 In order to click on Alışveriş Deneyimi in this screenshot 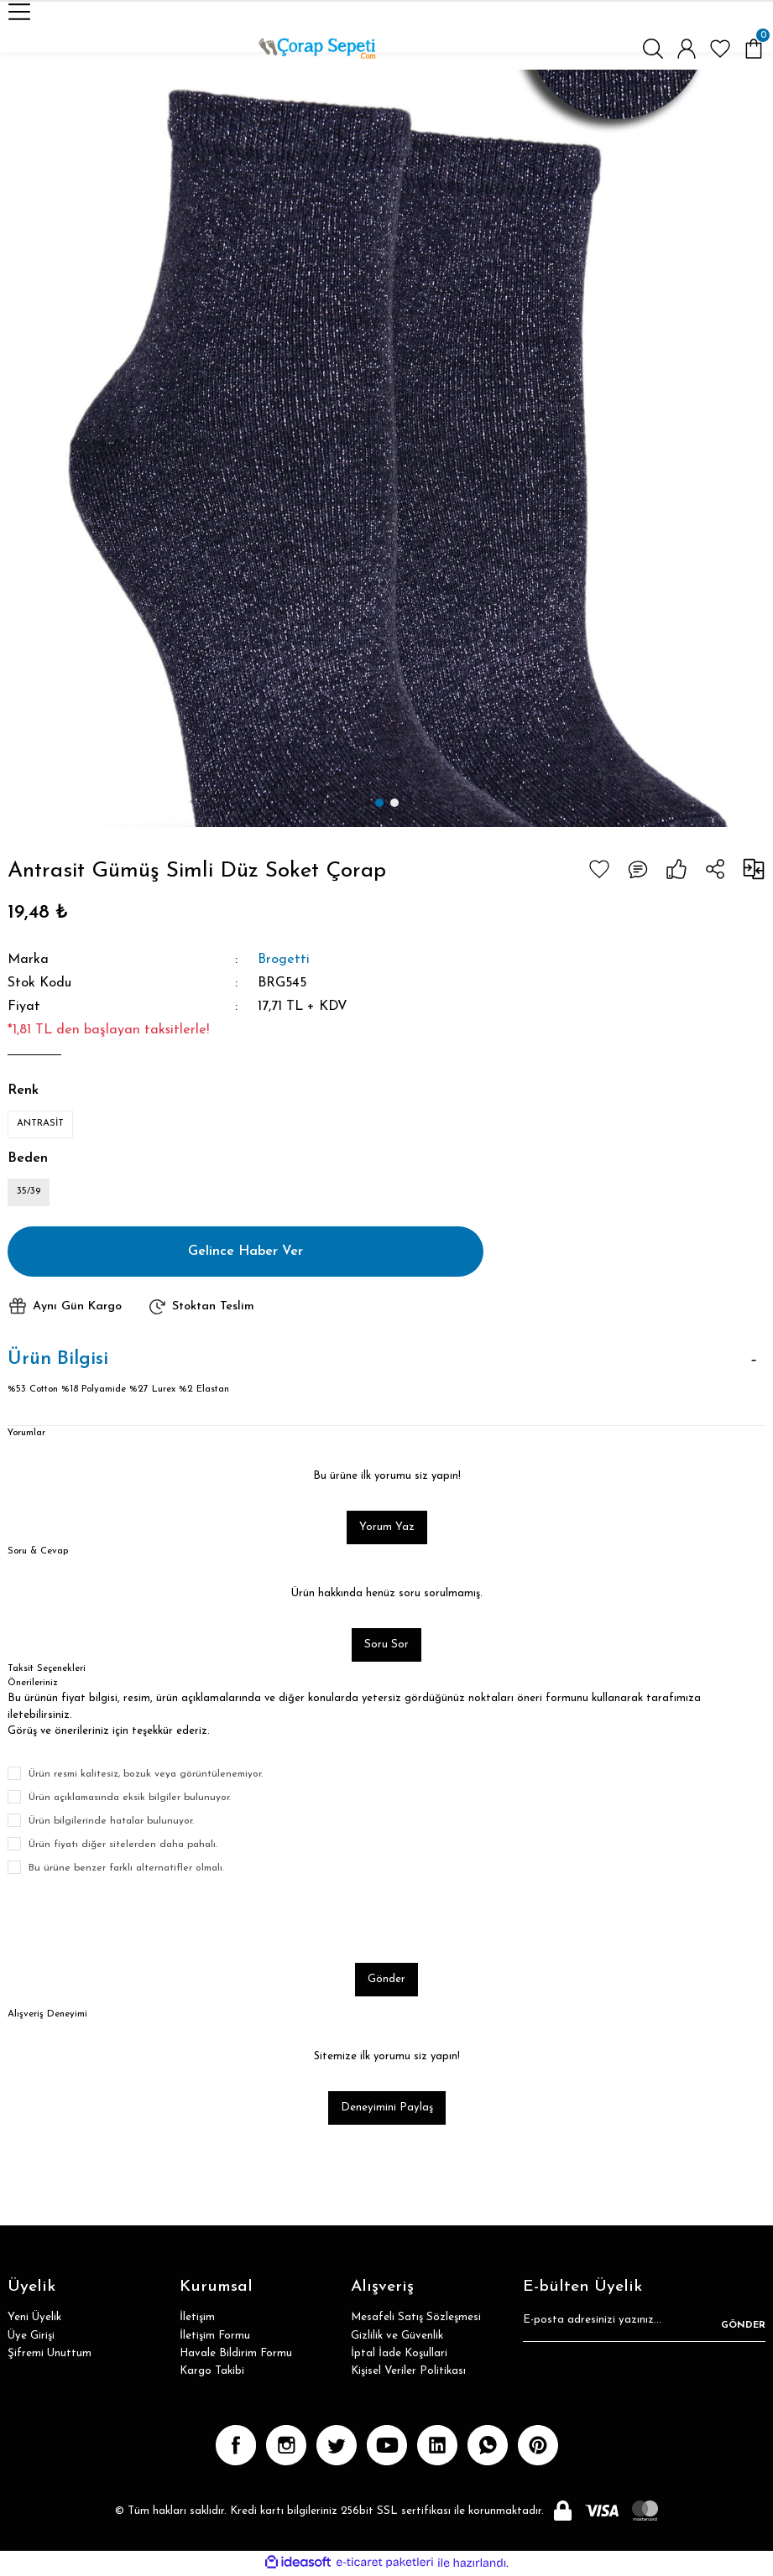, I will do `click(47, 2015)`.